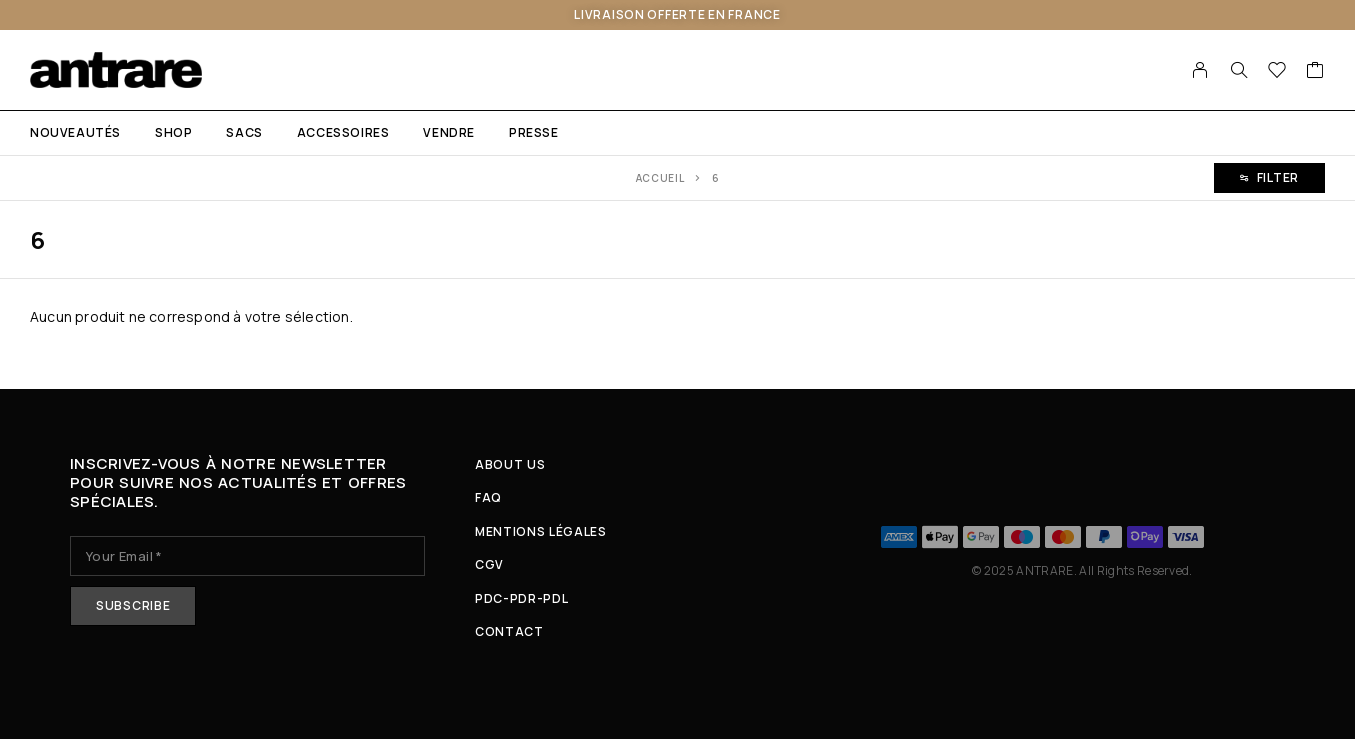 This screenshot has height=739, width=1355. I want to click on [Wishlist], so click(1277, 72).